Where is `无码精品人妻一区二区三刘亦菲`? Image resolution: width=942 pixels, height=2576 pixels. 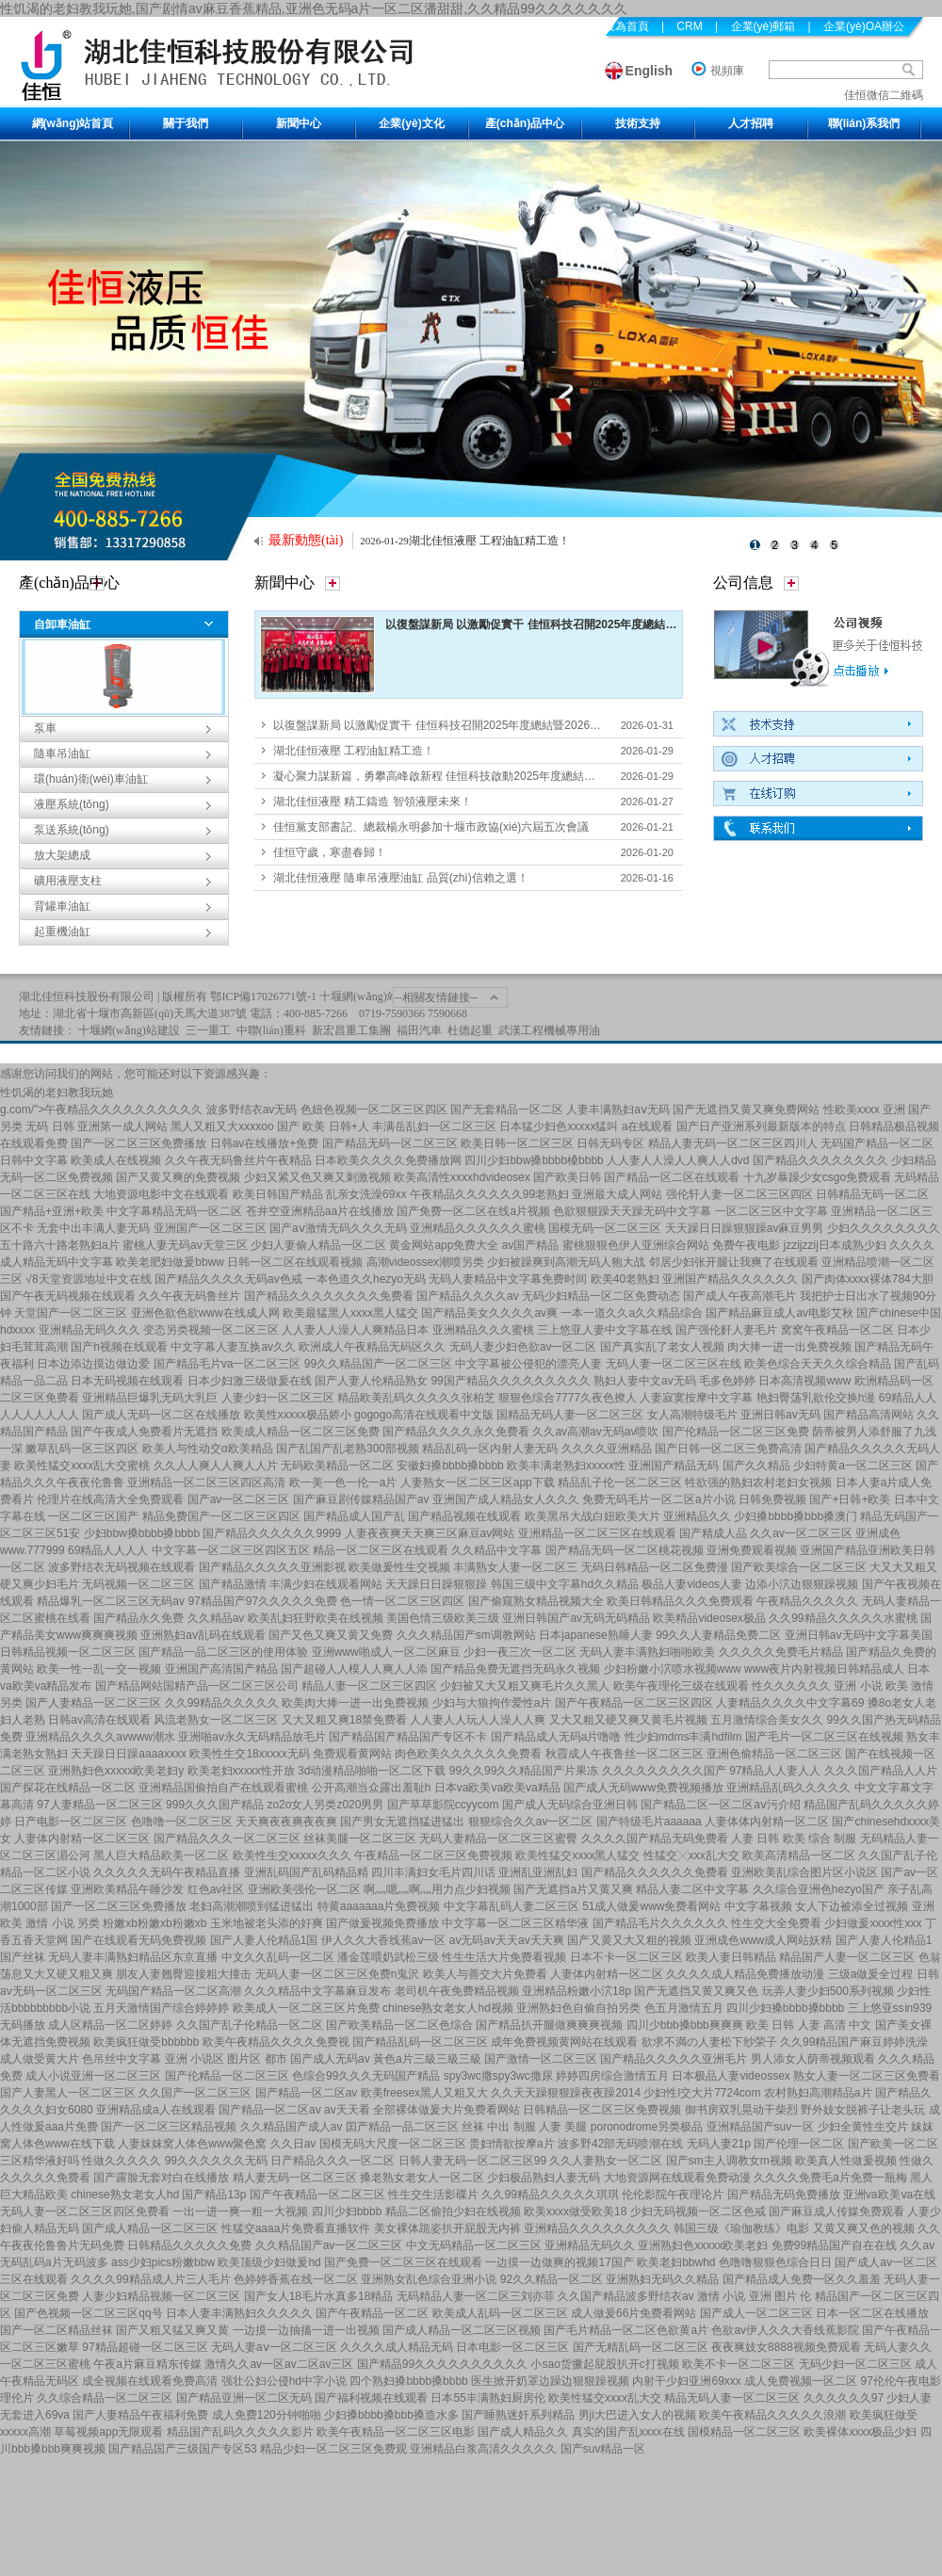
无码精品人妻一区二区三刘亦菲 is located at coordinates (476, 2296).